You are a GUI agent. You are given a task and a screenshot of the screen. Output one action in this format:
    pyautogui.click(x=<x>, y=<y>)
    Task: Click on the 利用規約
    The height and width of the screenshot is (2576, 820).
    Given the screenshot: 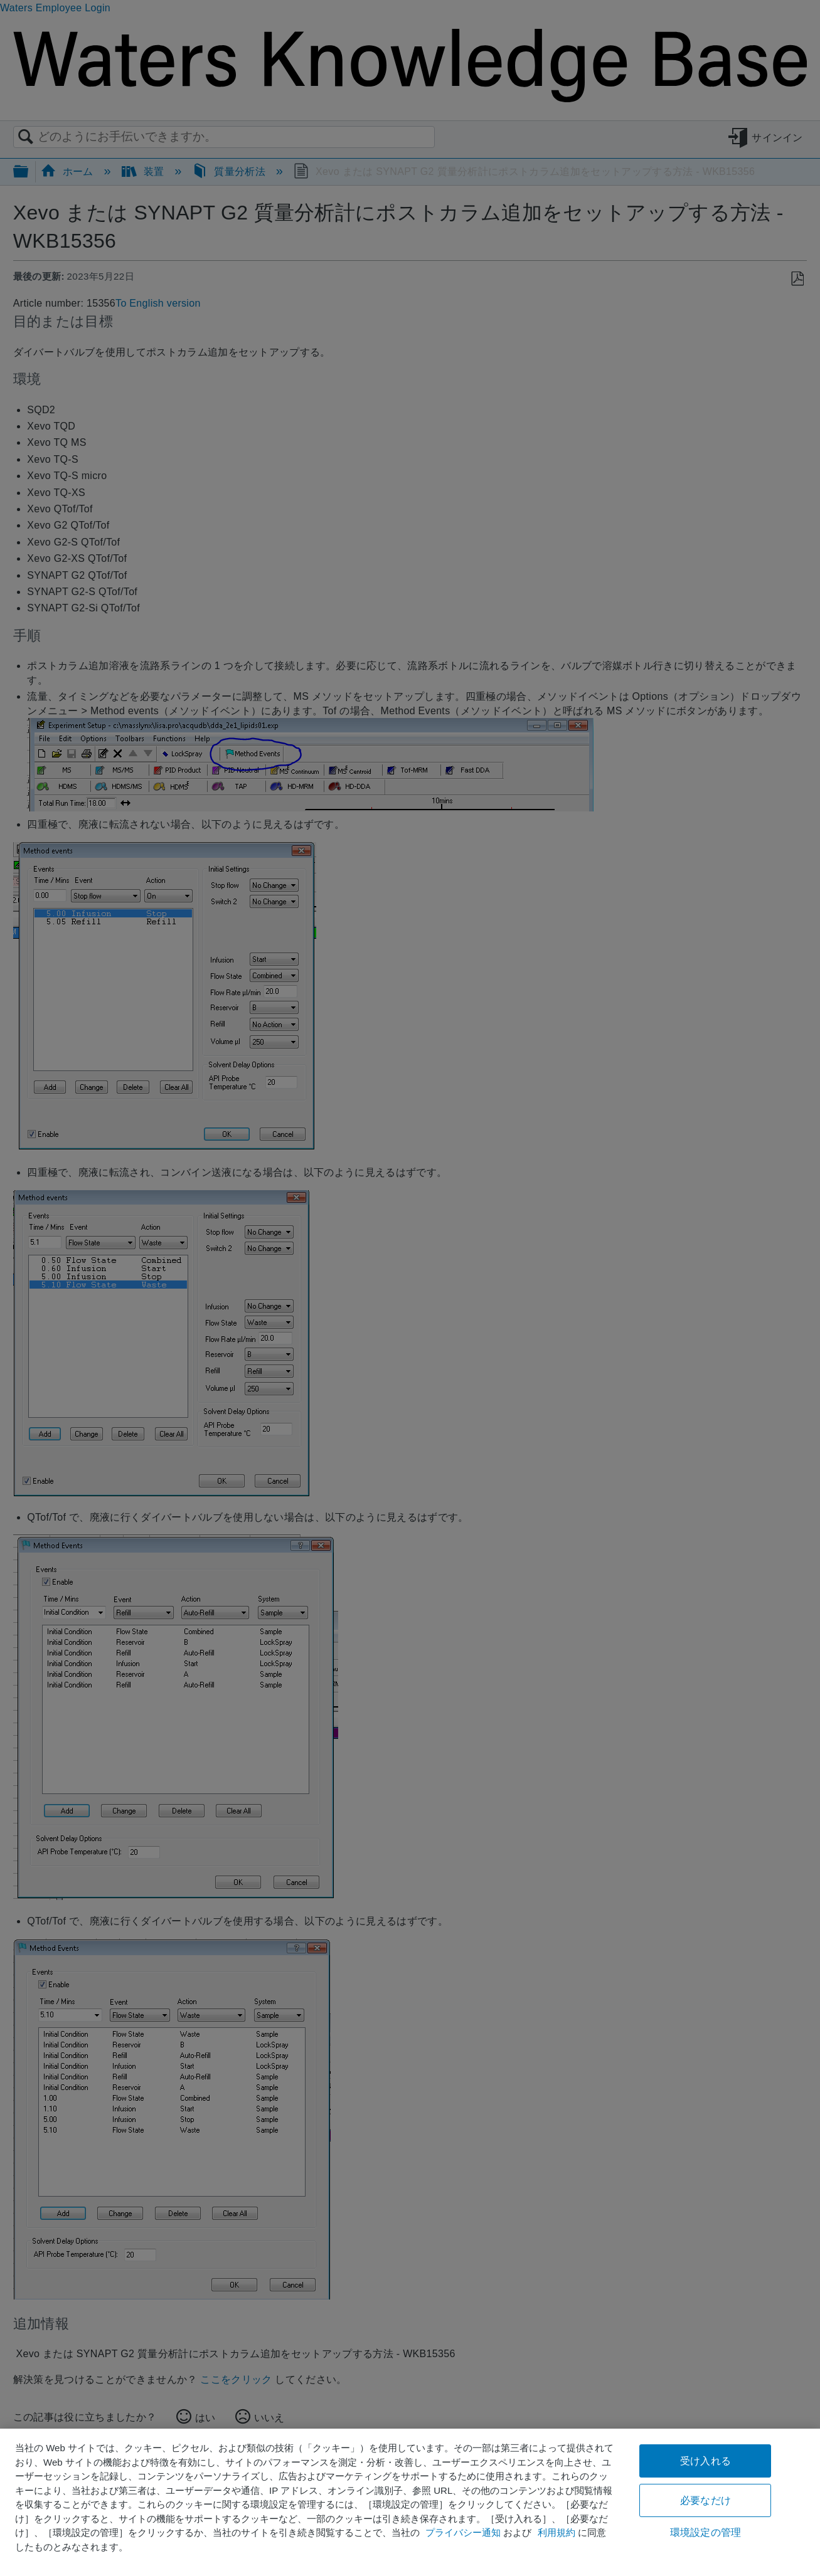 What is the action you would take?
    pyautogui.click(x=556, y=2532)
    